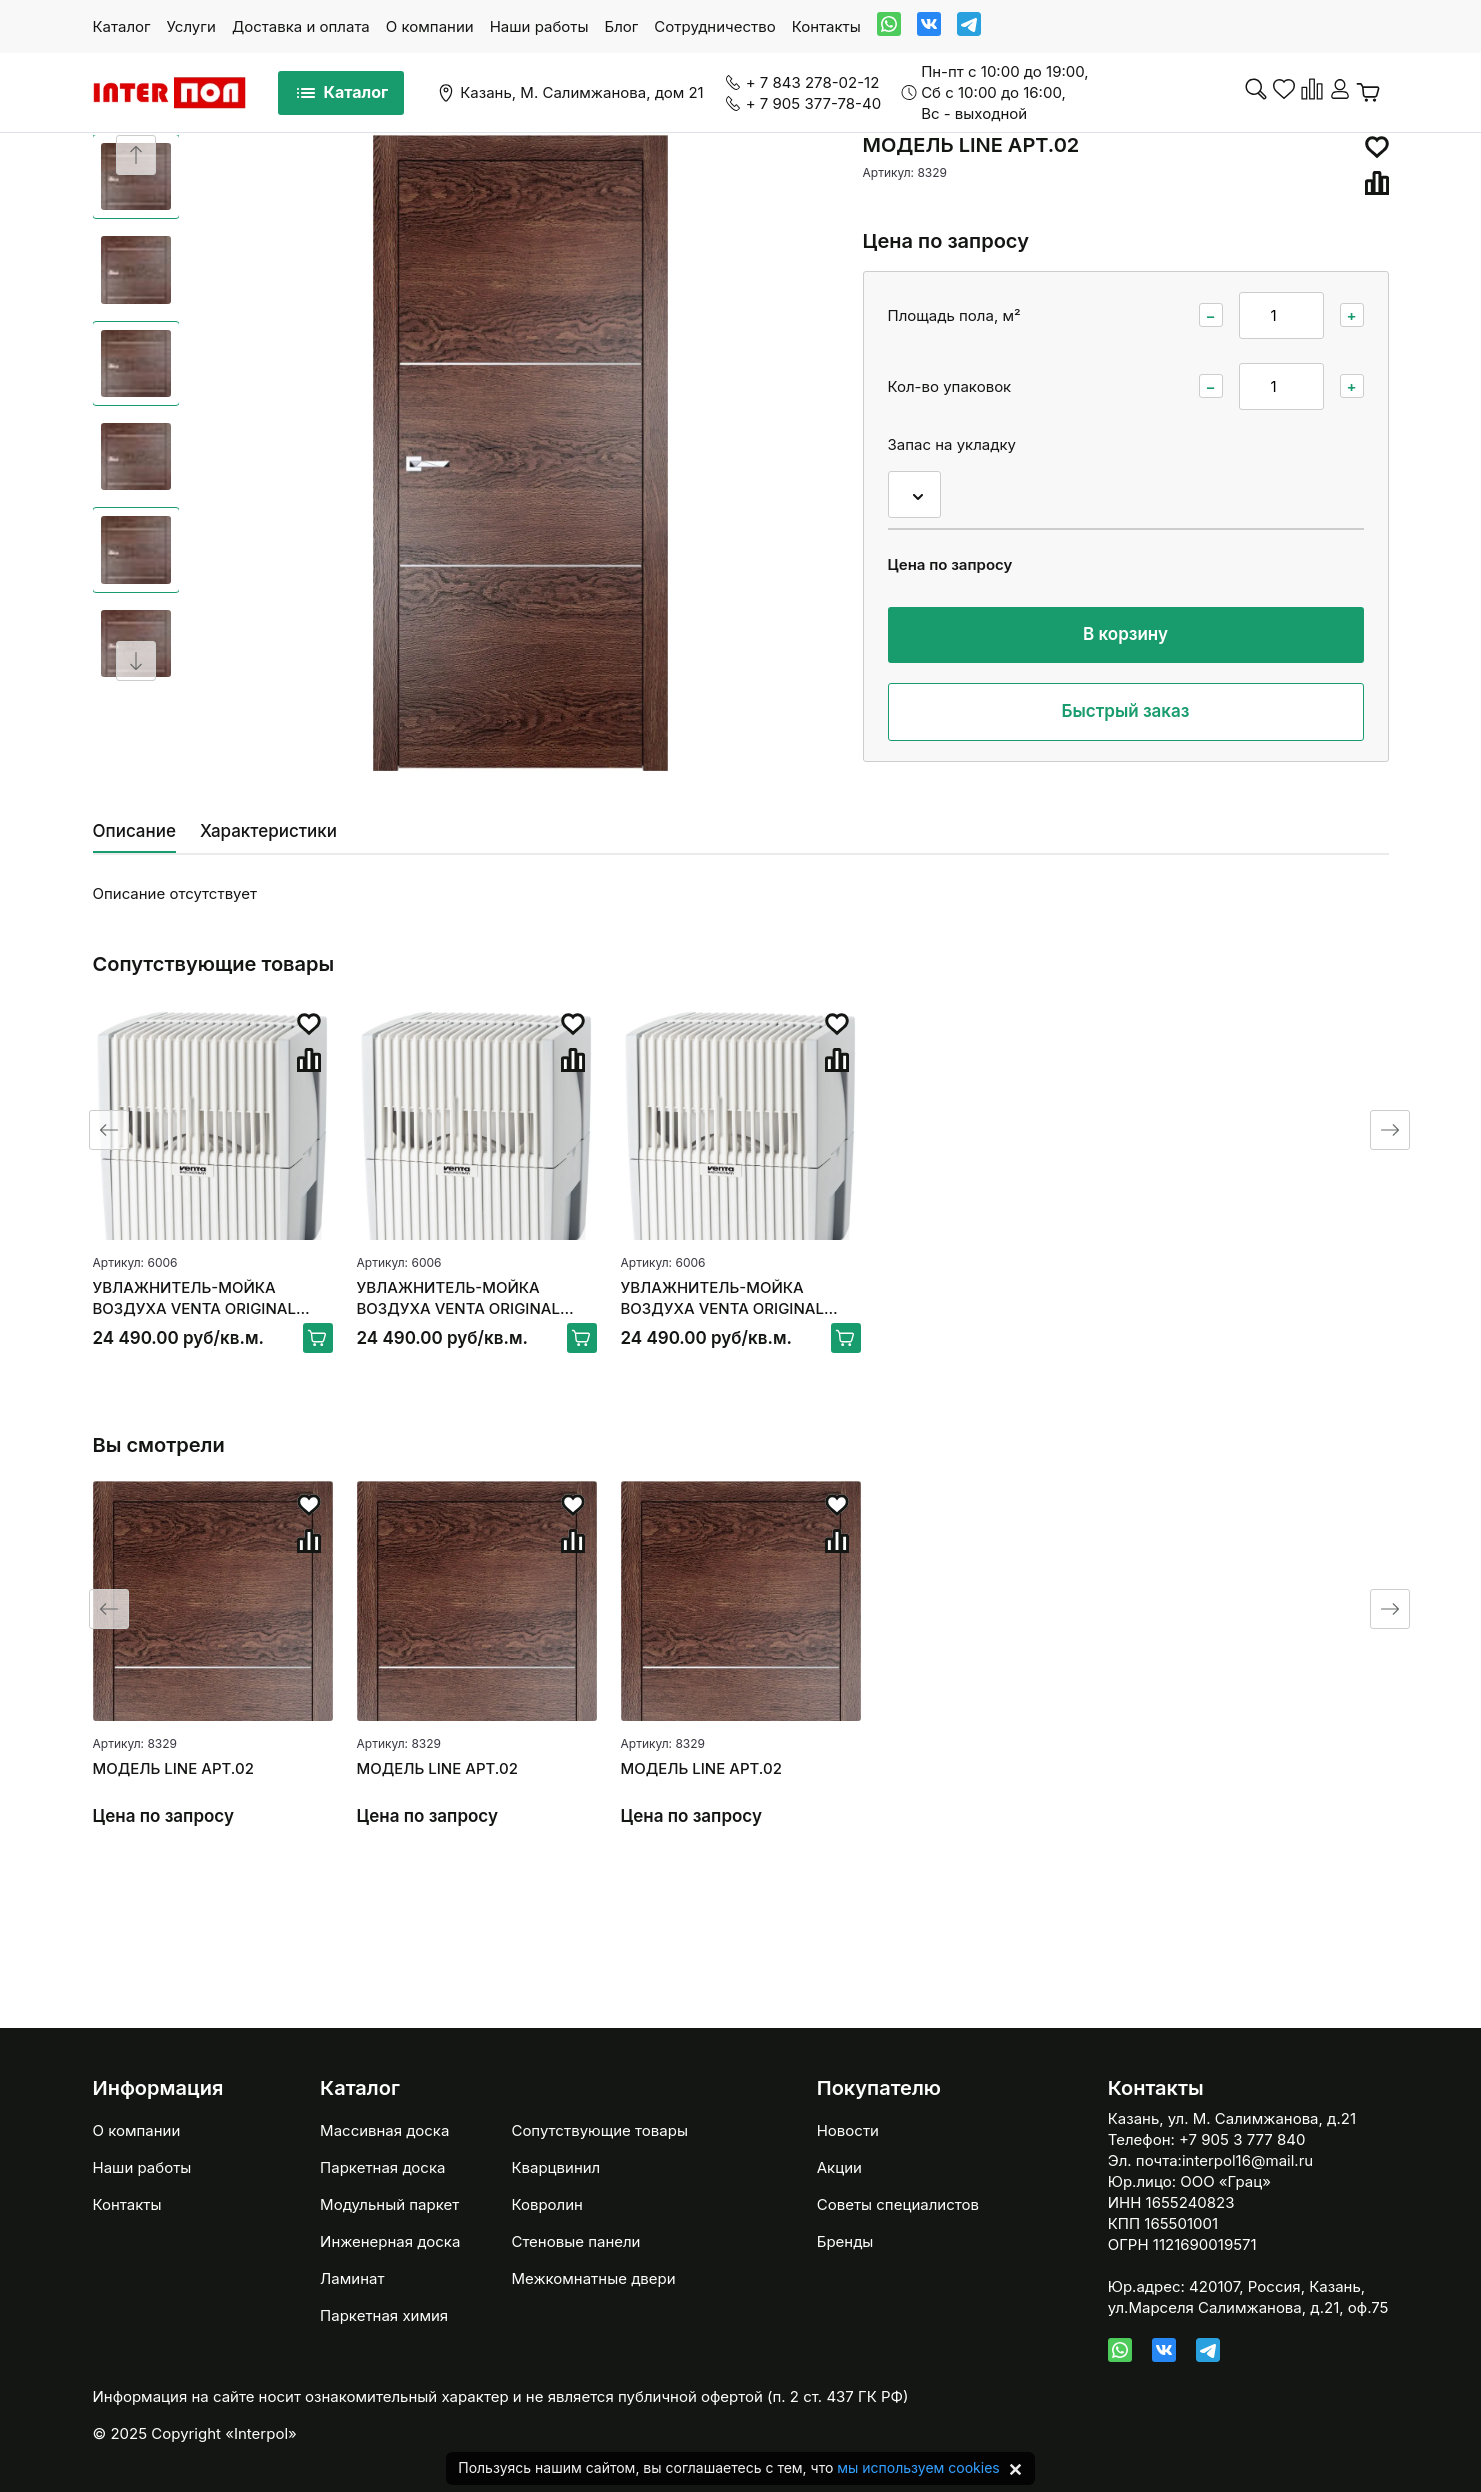 The width and height of the screenshot is (1481, 2492). I want to click on О компании, so click(430, 26).